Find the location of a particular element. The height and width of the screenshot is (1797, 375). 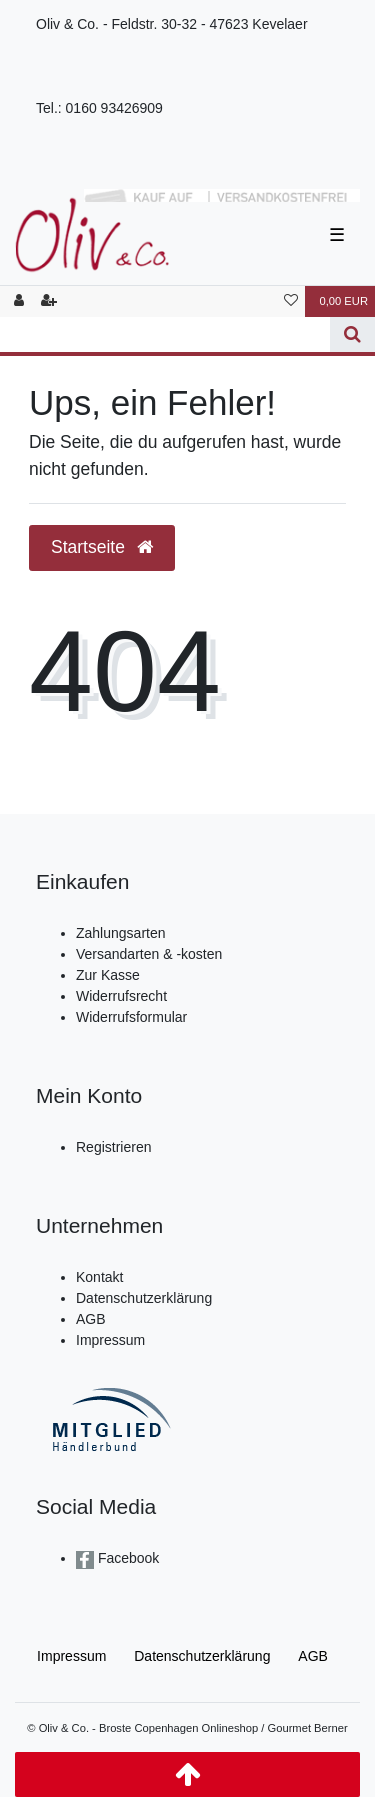

Widerrufsformular is located at coordinates (131, 1017).